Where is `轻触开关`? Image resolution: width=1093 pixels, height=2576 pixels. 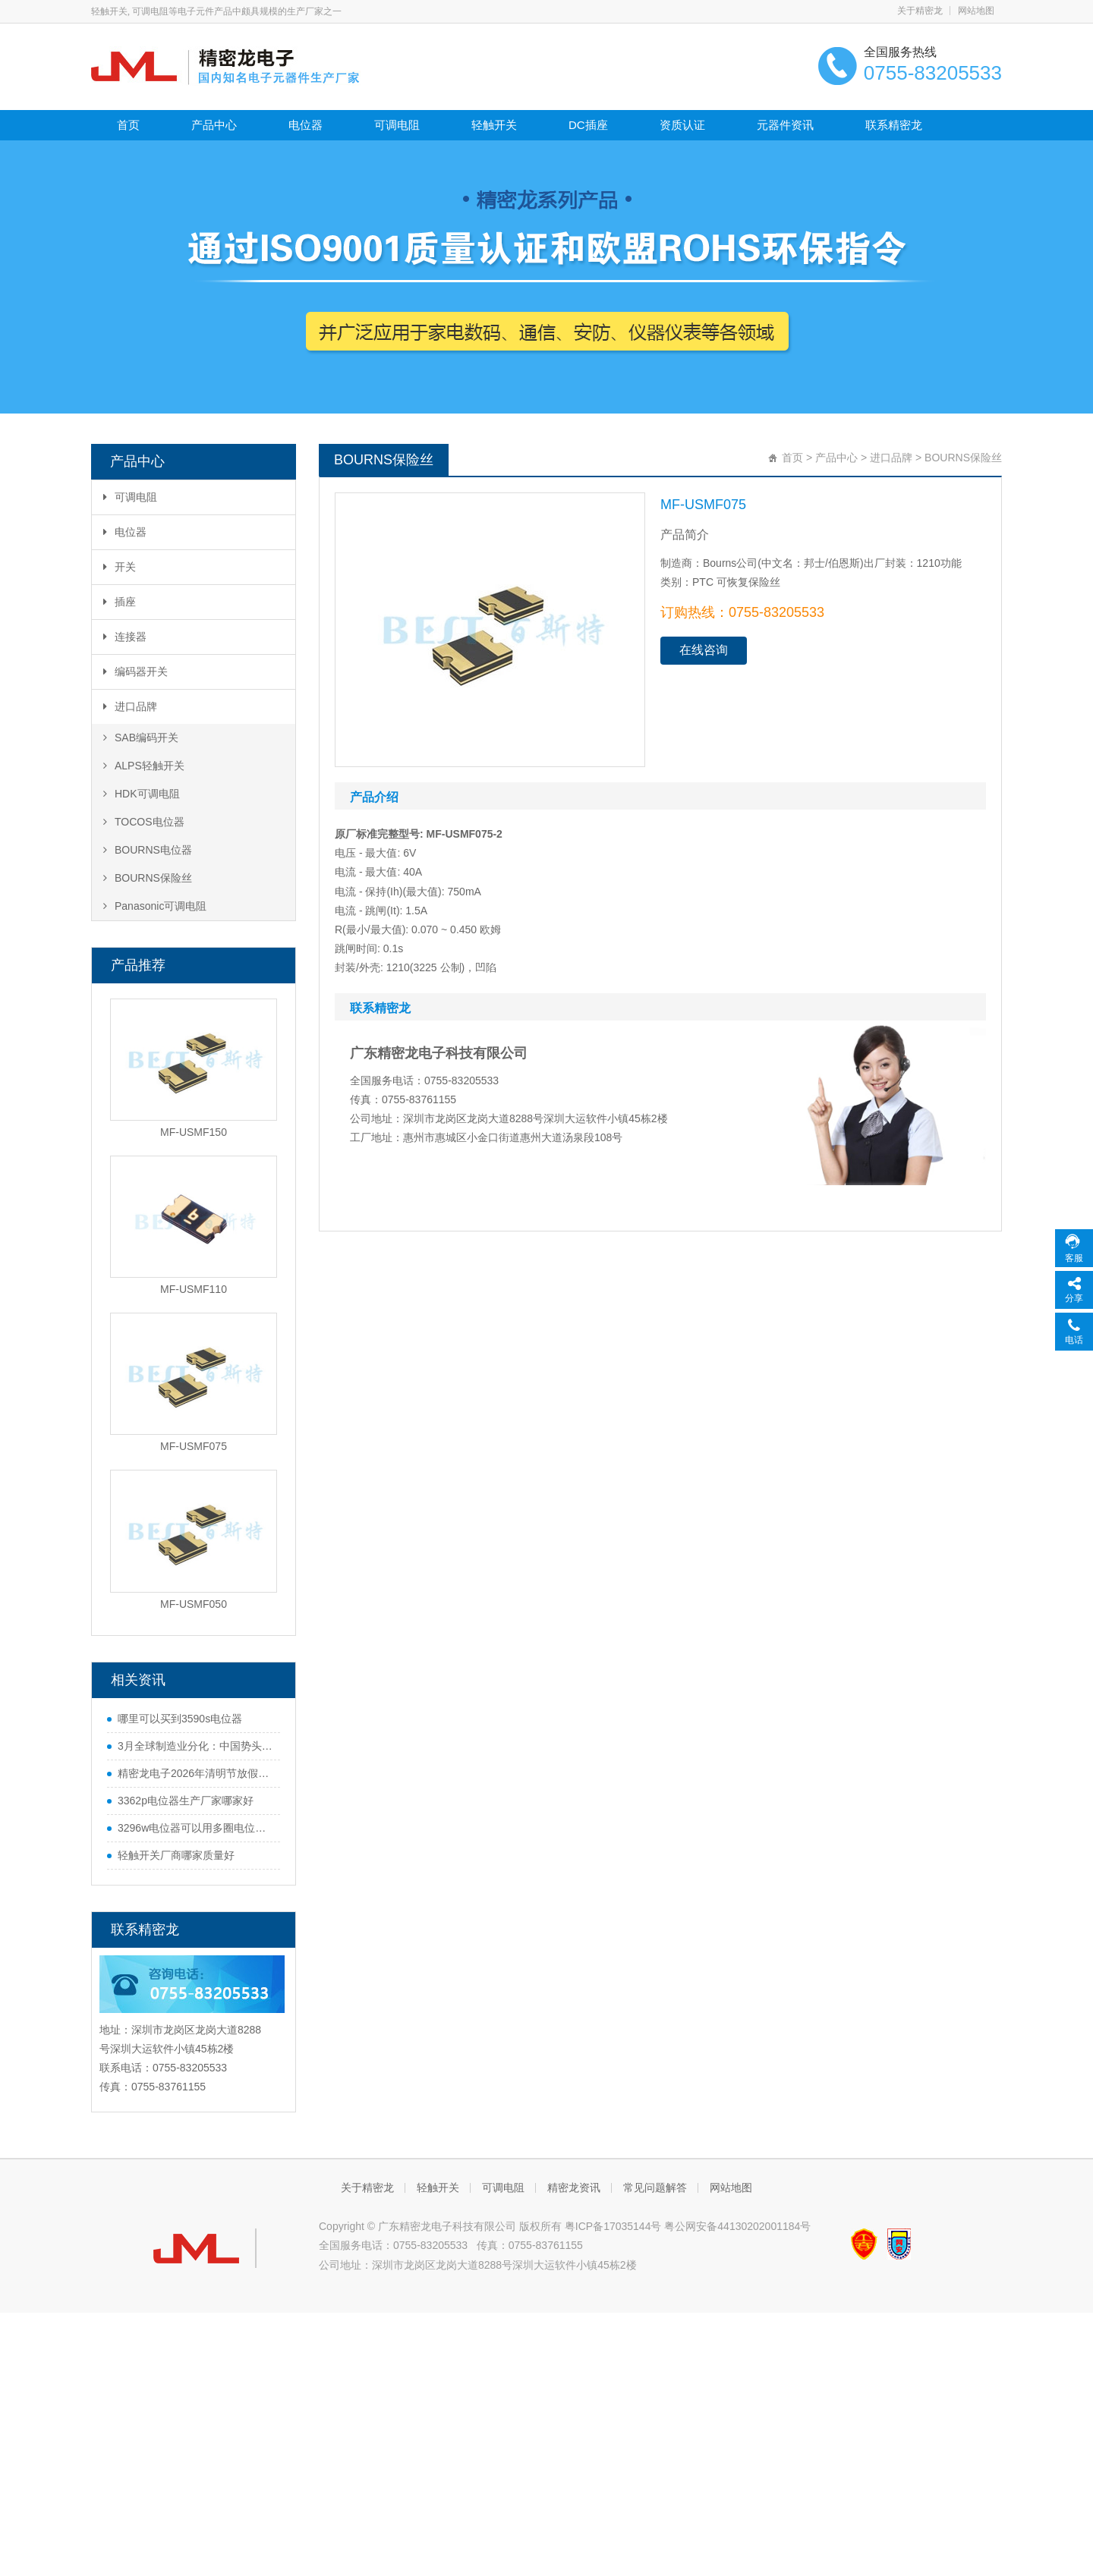
轻触开关 is located at coordinates (494, 124).